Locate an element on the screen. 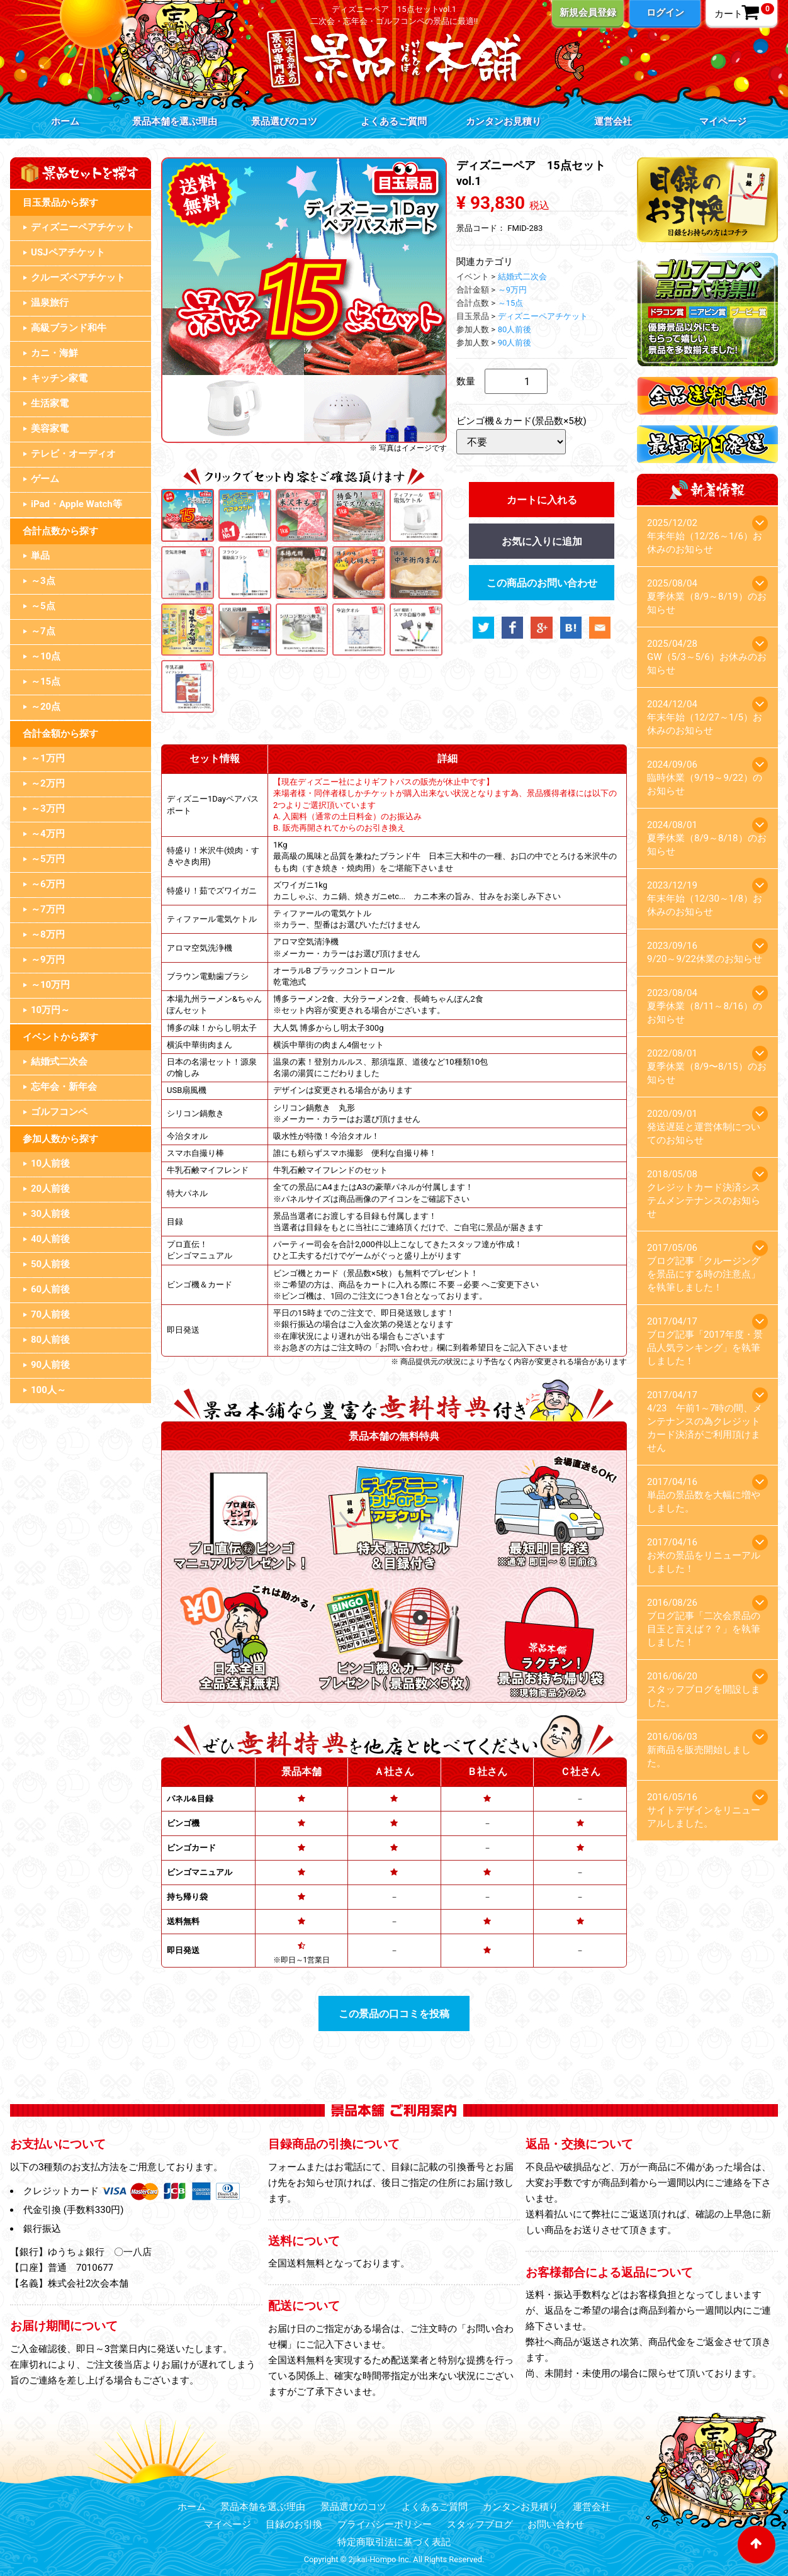 This screenshot has width=788, height=2576. ～6万円 is located at coordinates (48, 884).